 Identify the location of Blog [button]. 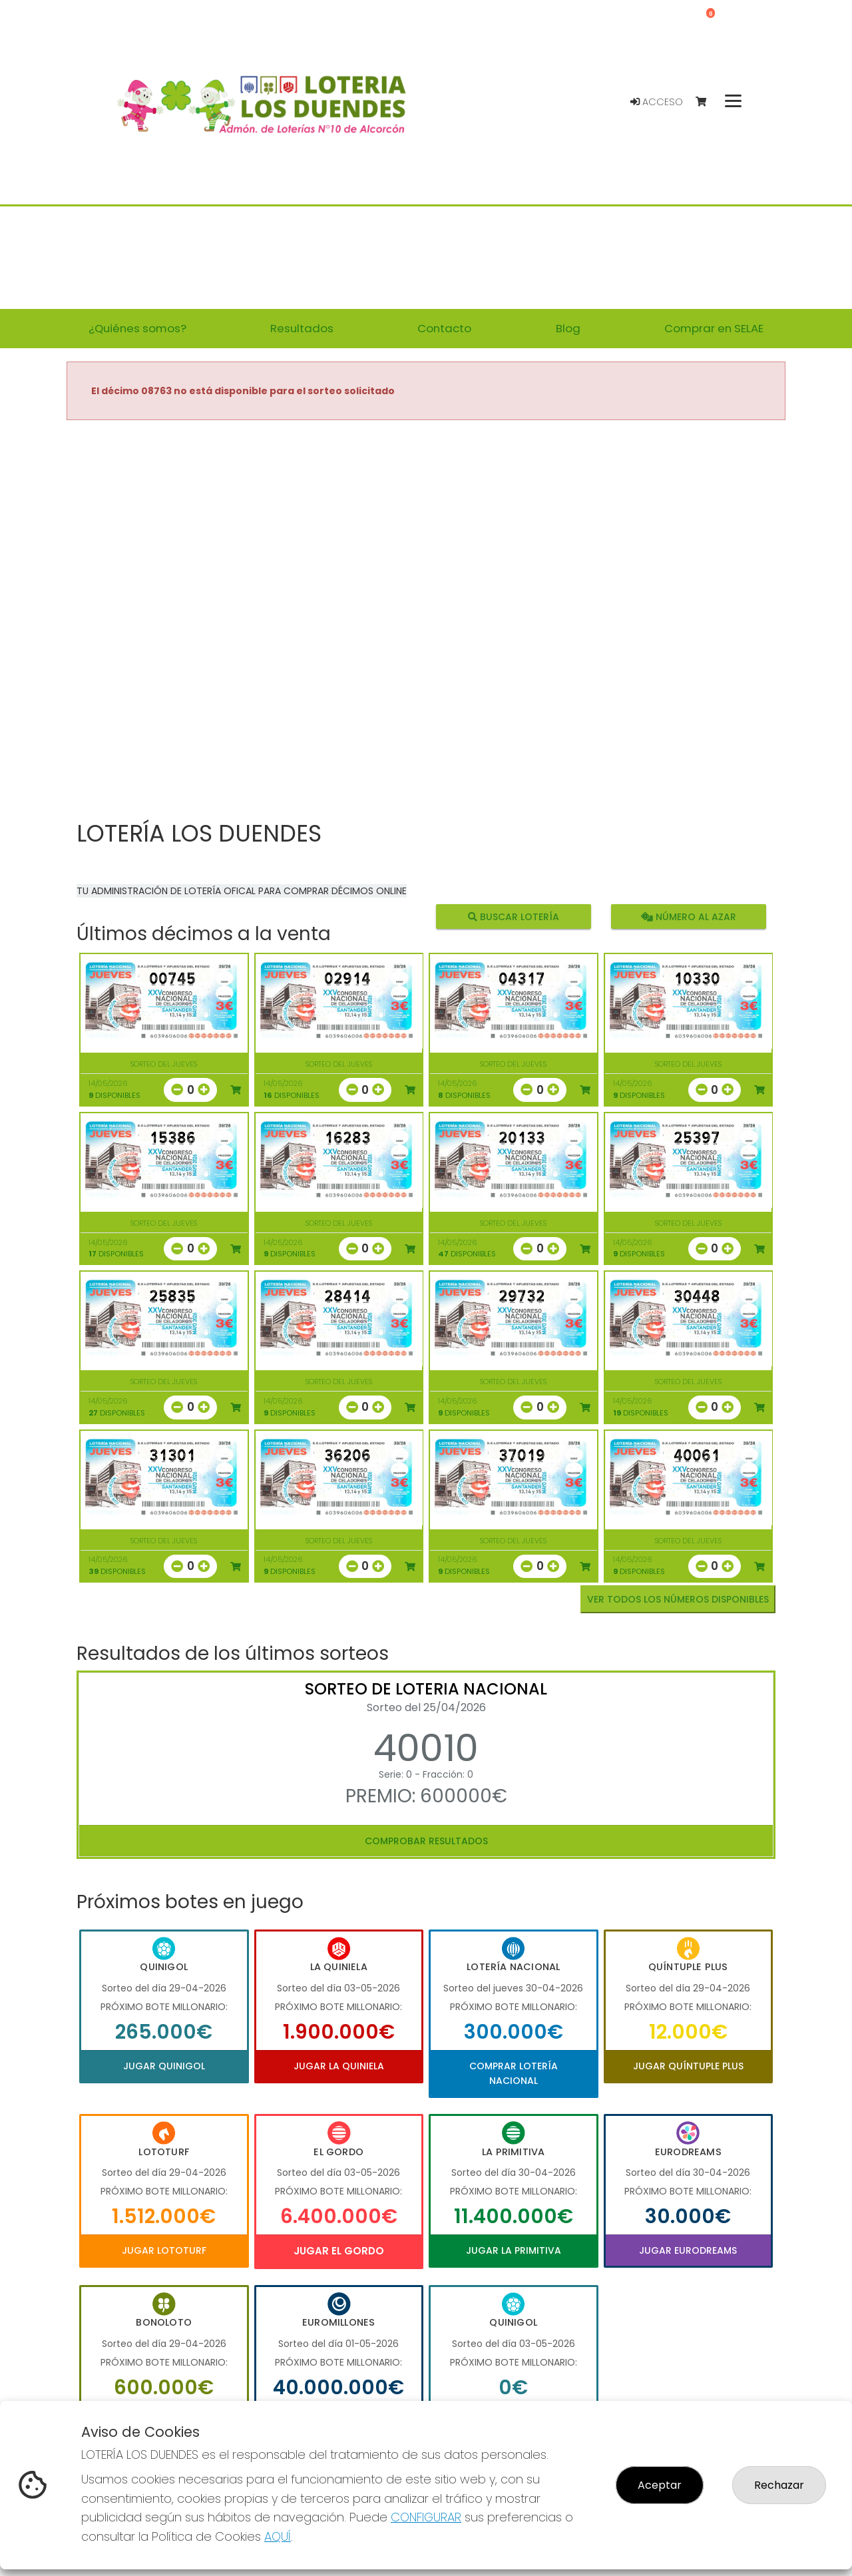
(568, 328).